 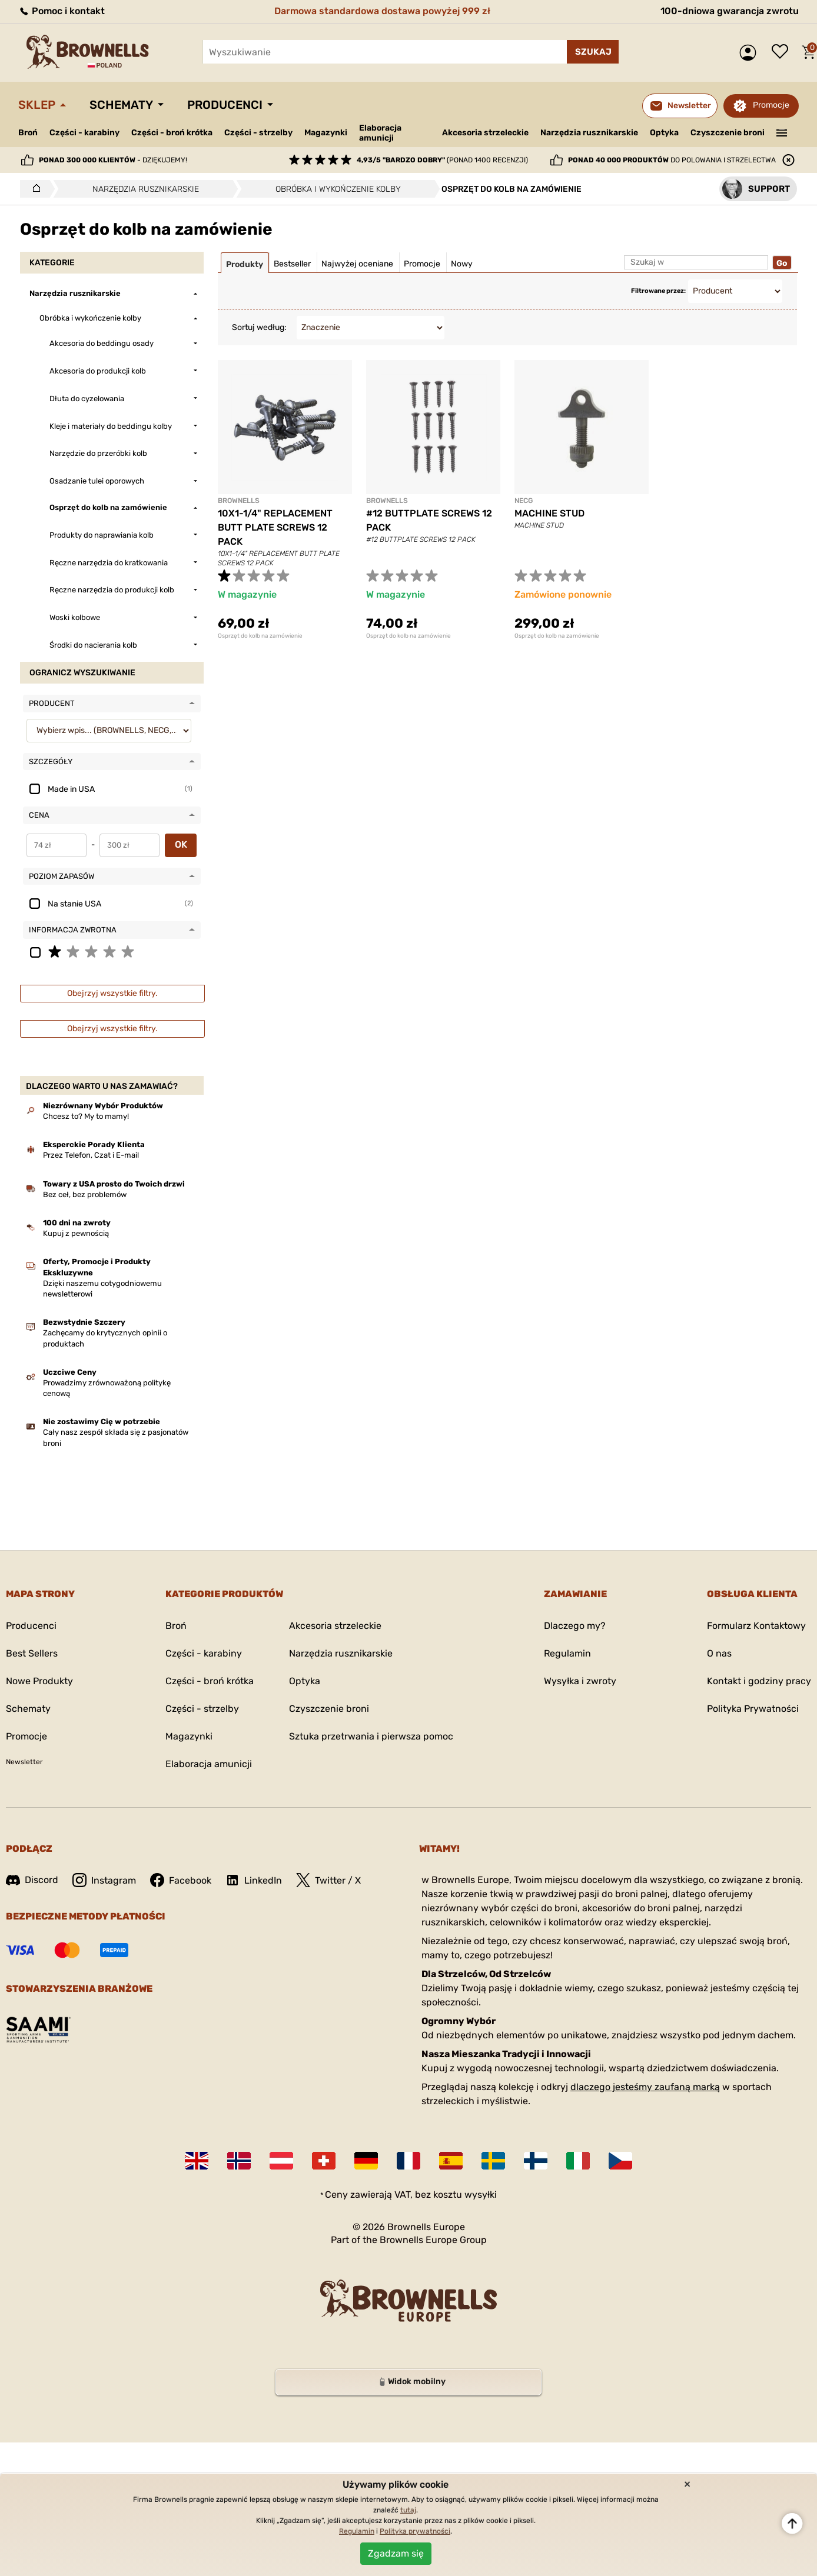 I want to click on Sztuka przetrwania i pierwsza pomoc, so click(x=371, y=1736).